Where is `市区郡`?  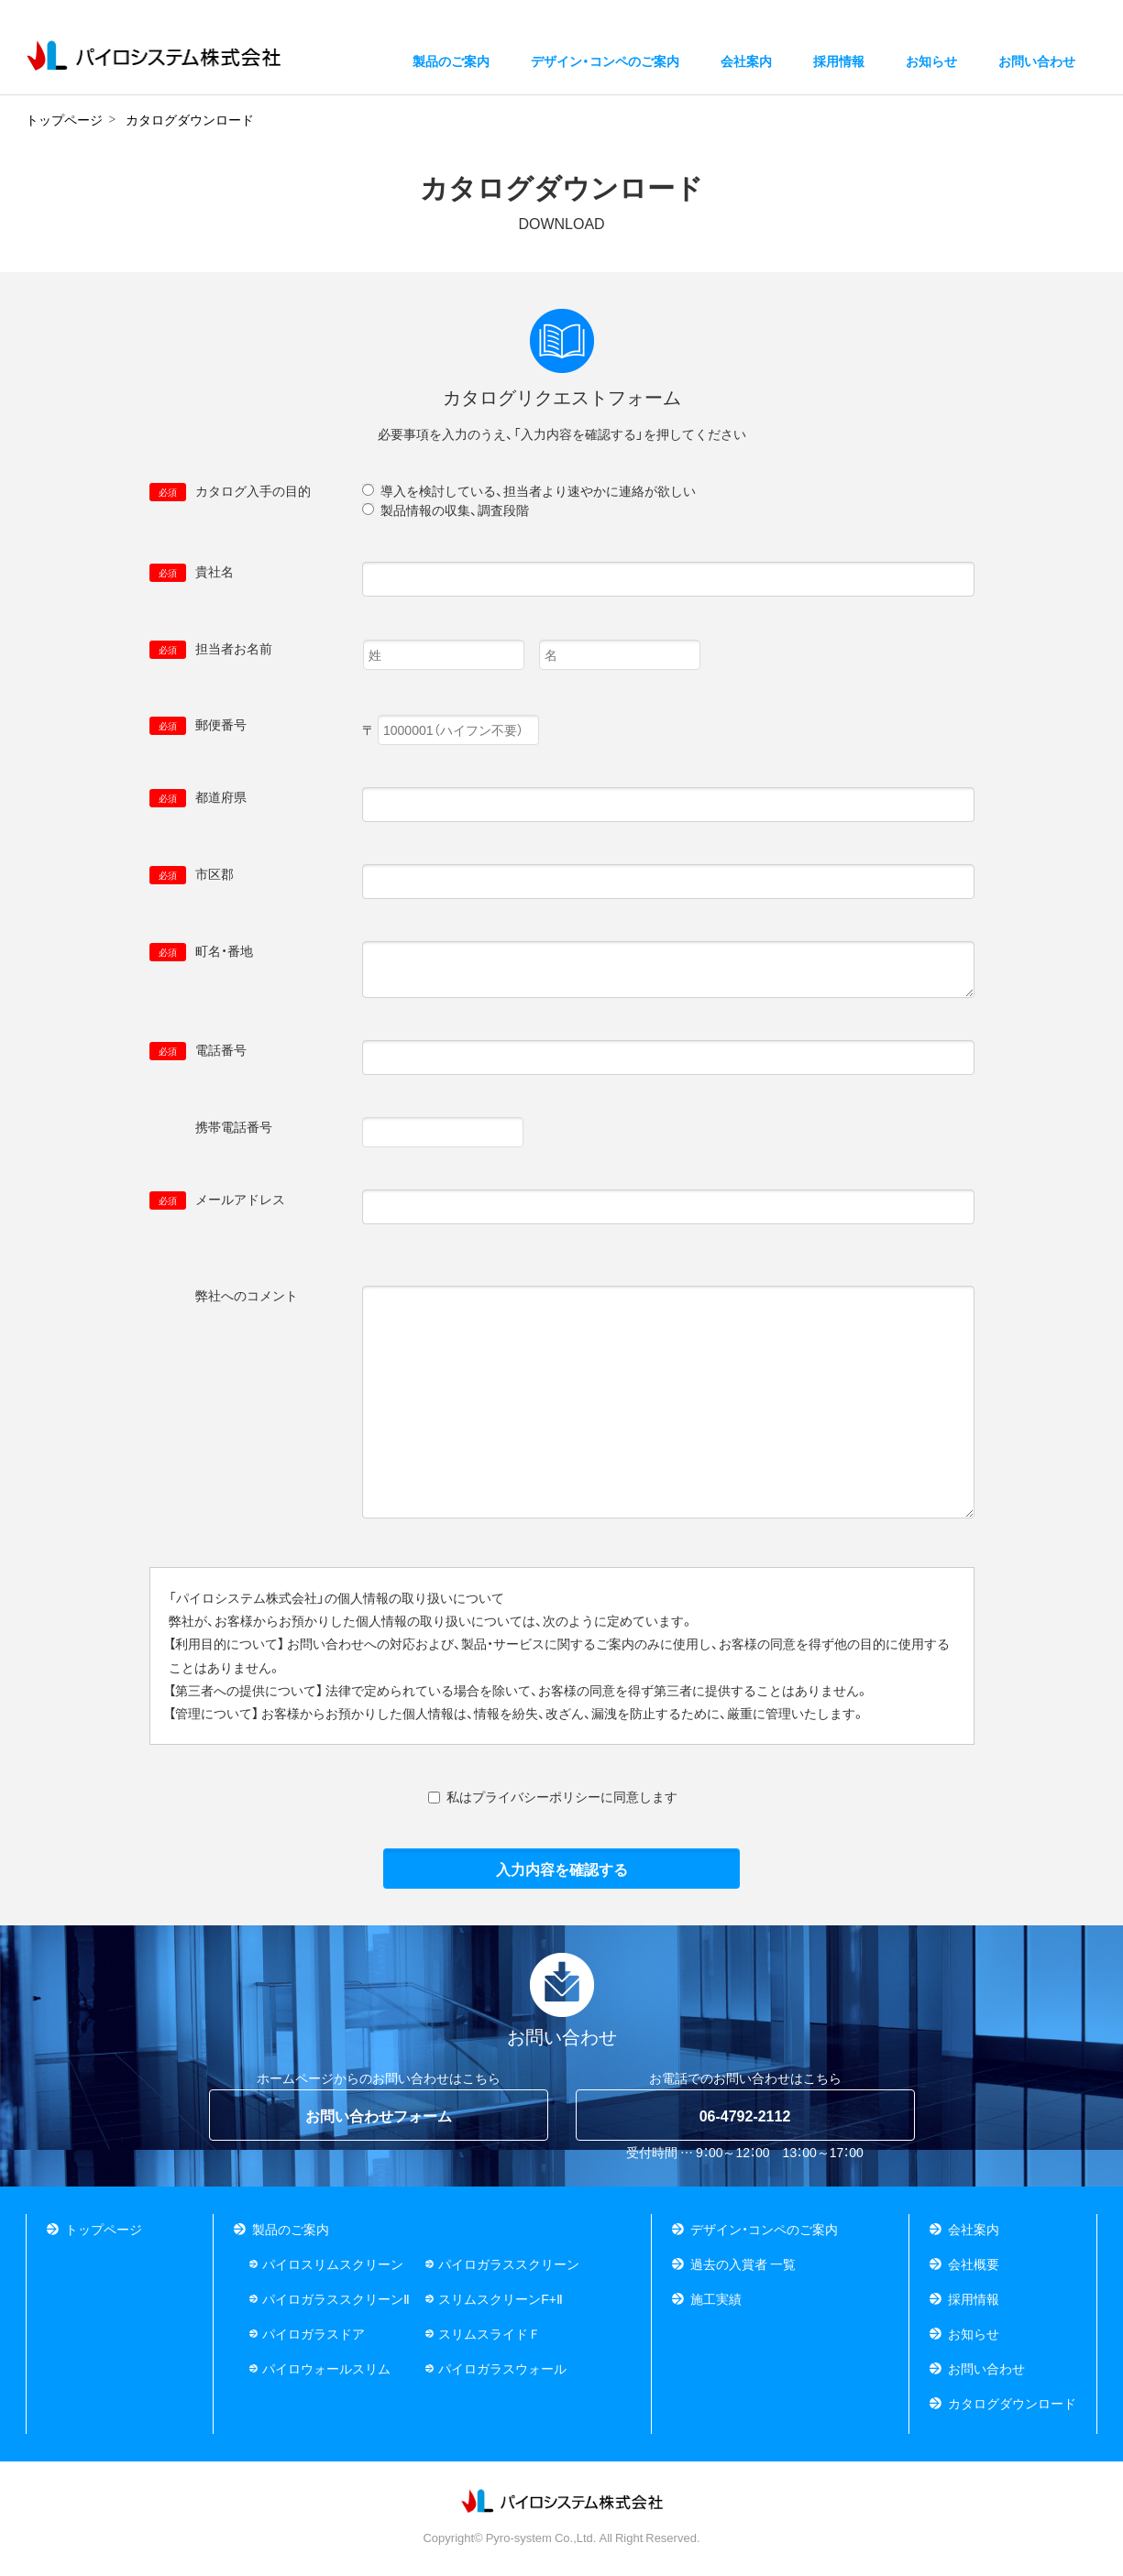
市区郡 is located at coordinates (191, 874).